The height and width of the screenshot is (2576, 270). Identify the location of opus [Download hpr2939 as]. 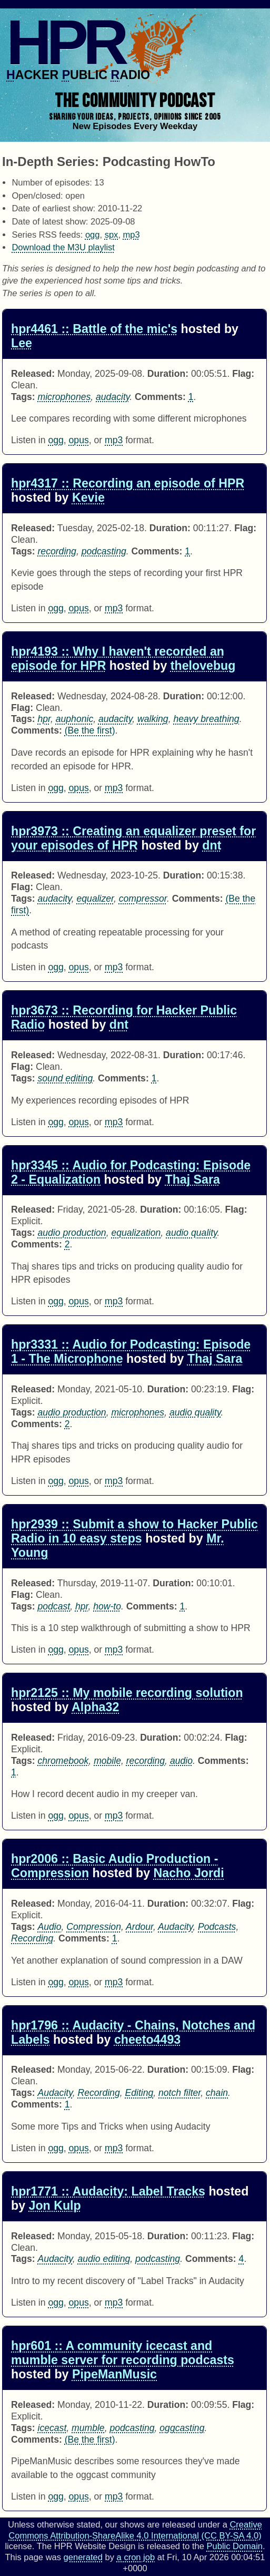
(79, 1649).